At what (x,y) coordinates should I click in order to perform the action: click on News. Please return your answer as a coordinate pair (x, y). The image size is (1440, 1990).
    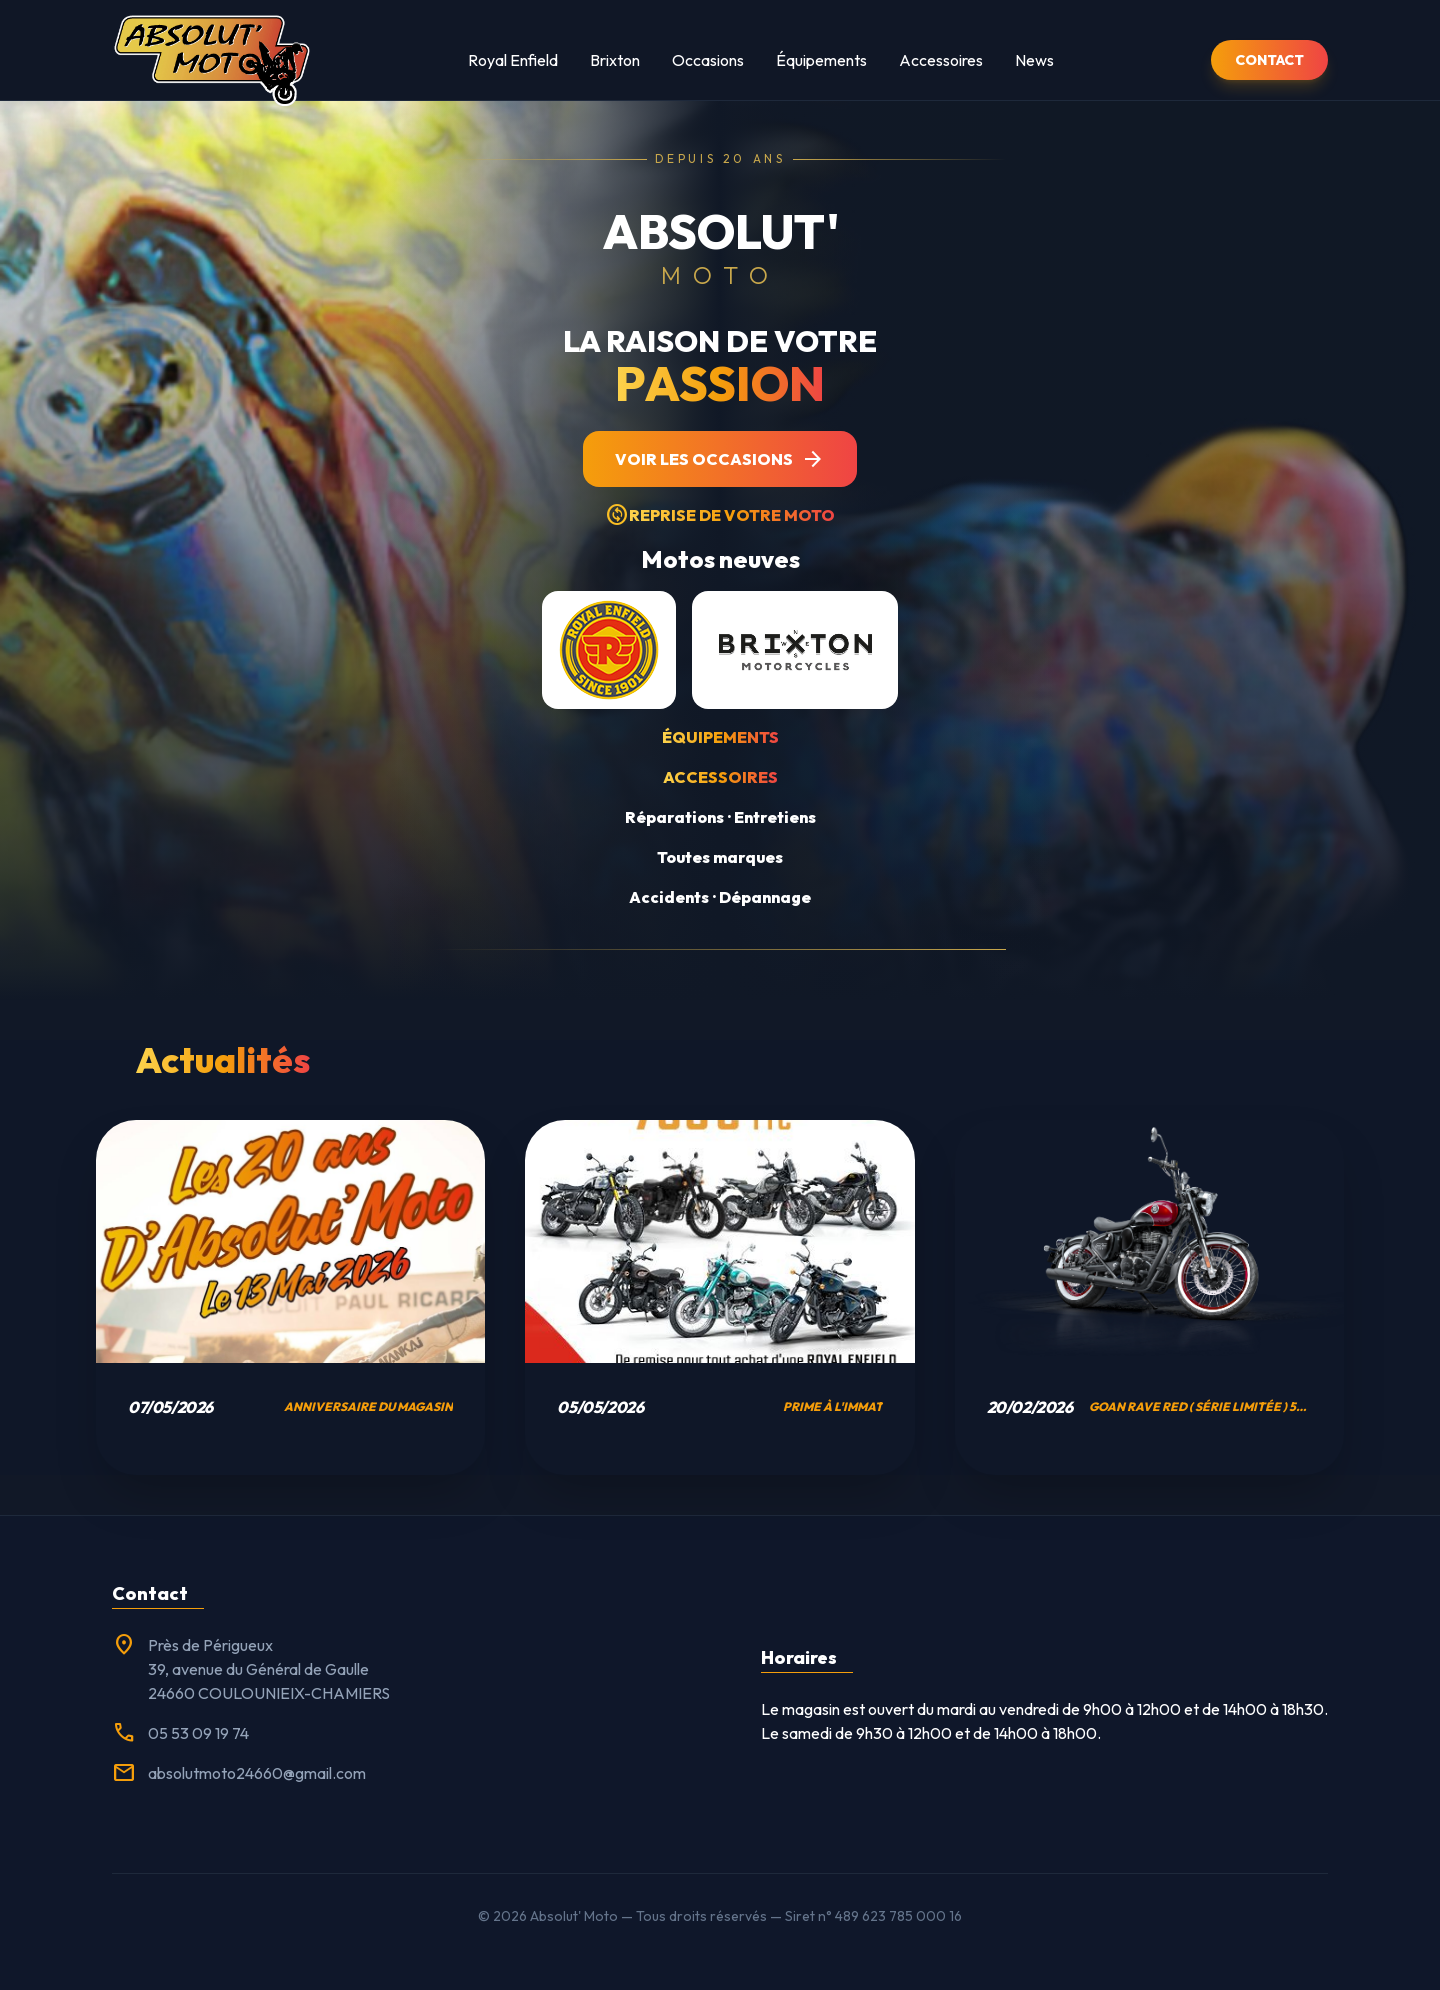
    Looking at the image, I should click on (1034, 60).